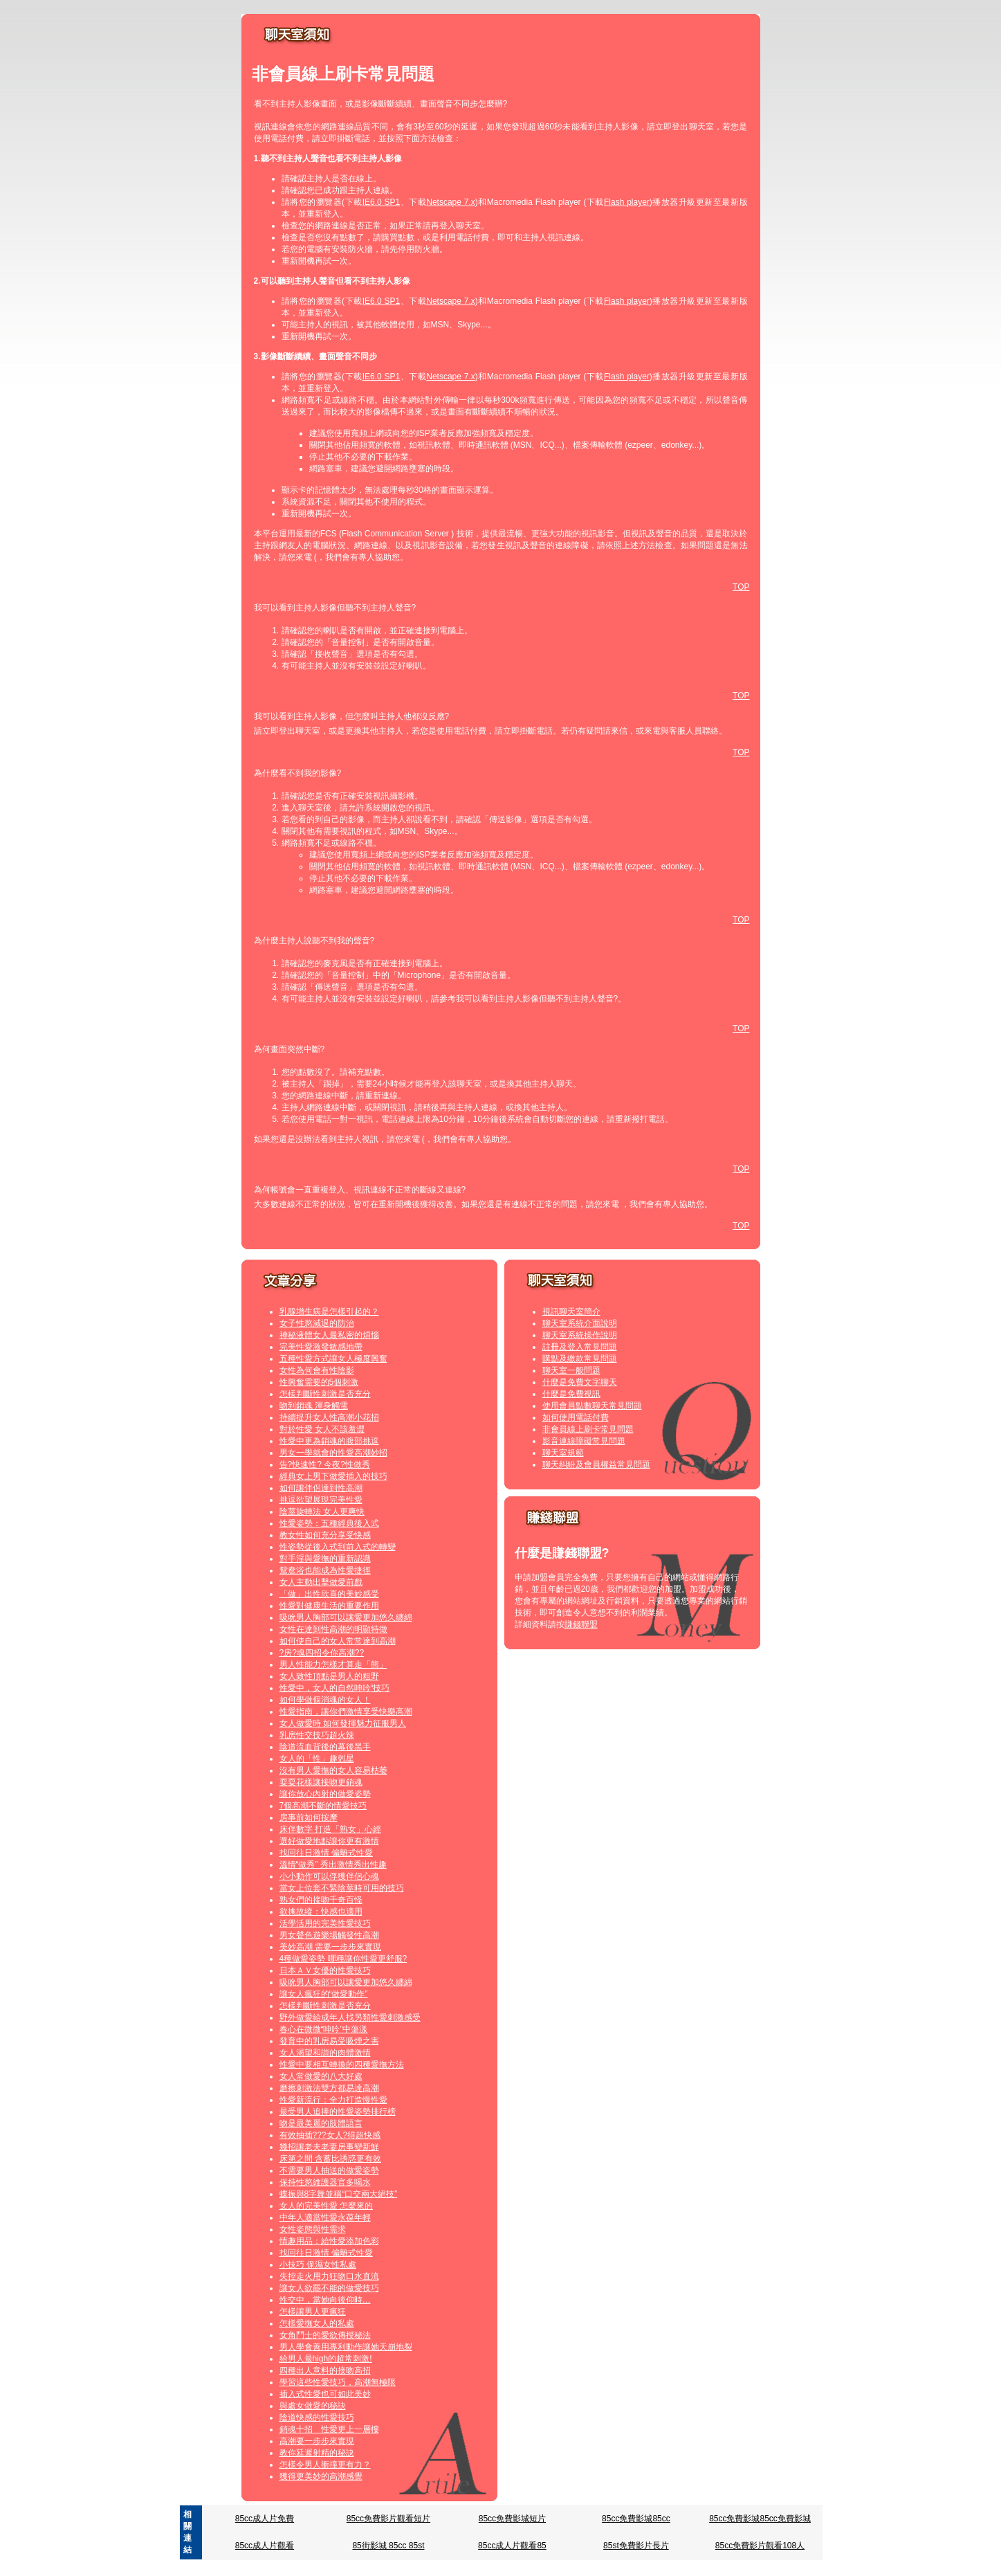 This screenshot has height=2576, width=1001. What do you see at coordinates (329, 1676) in the screenshot?
I see `女人致性頂點是男人的粗野` at bounding box center [329, 1676].